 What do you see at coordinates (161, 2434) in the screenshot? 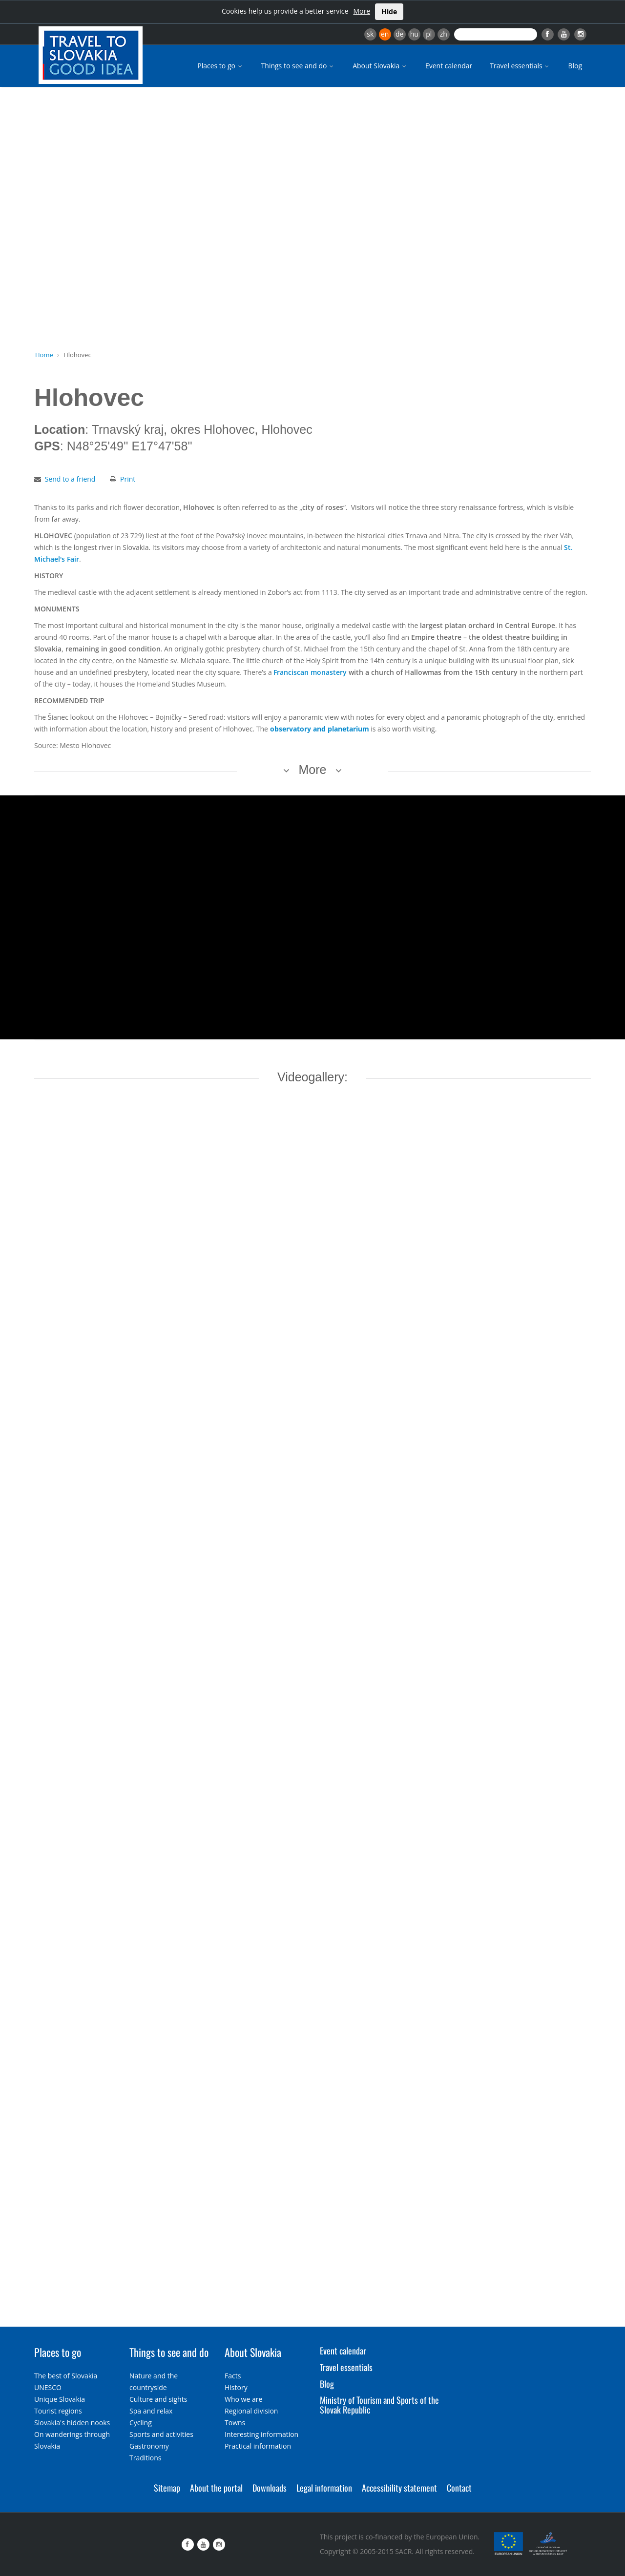
I see `Sports and activities` at bounding box center [161, 2434].